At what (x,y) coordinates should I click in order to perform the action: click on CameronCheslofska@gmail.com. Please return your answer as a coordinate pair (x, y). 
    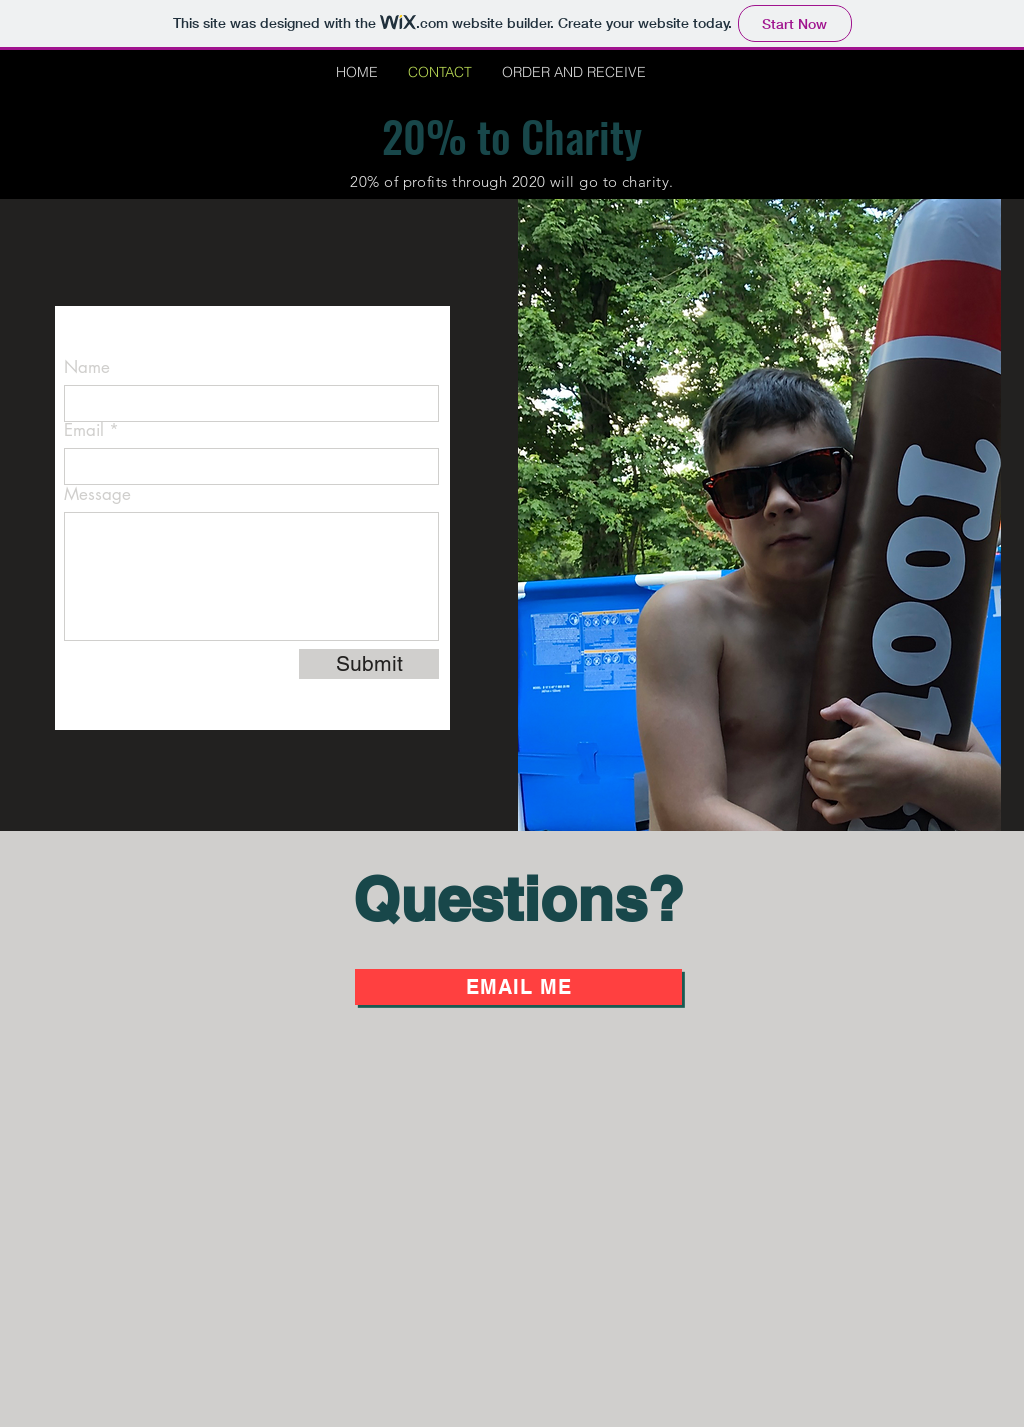
    Looking at the image, I should click on (221, 333).